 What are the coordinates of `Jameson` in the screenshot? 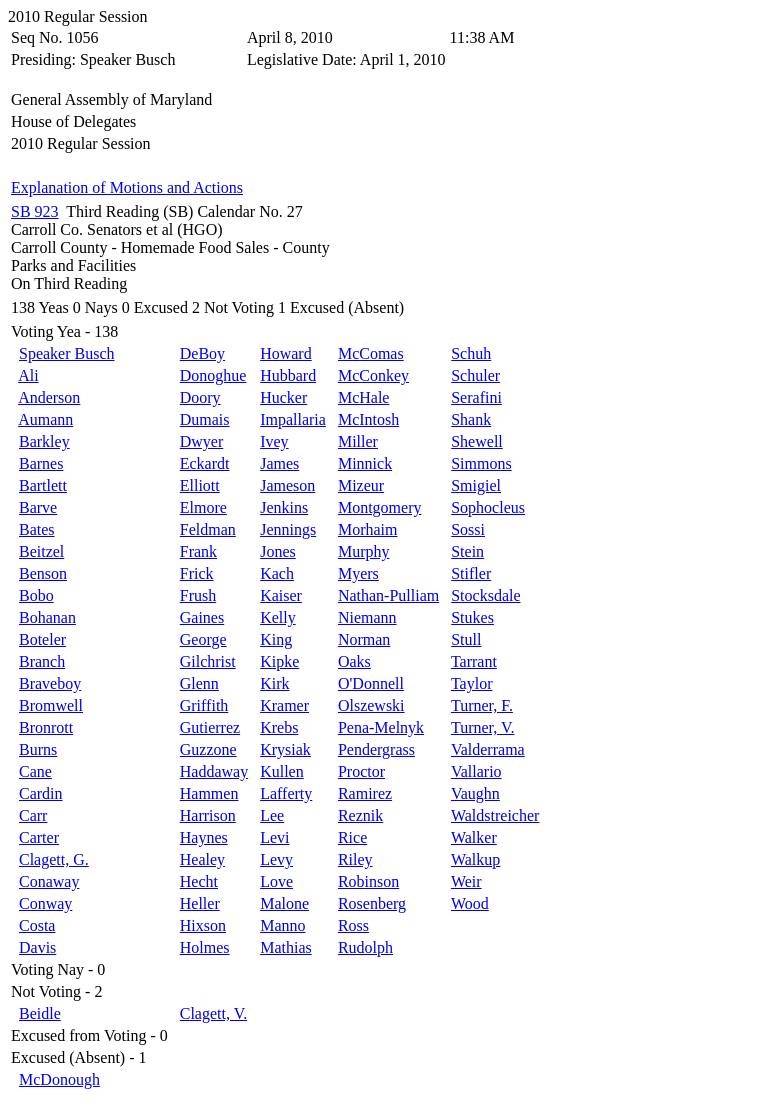 It's located at (287, 485).